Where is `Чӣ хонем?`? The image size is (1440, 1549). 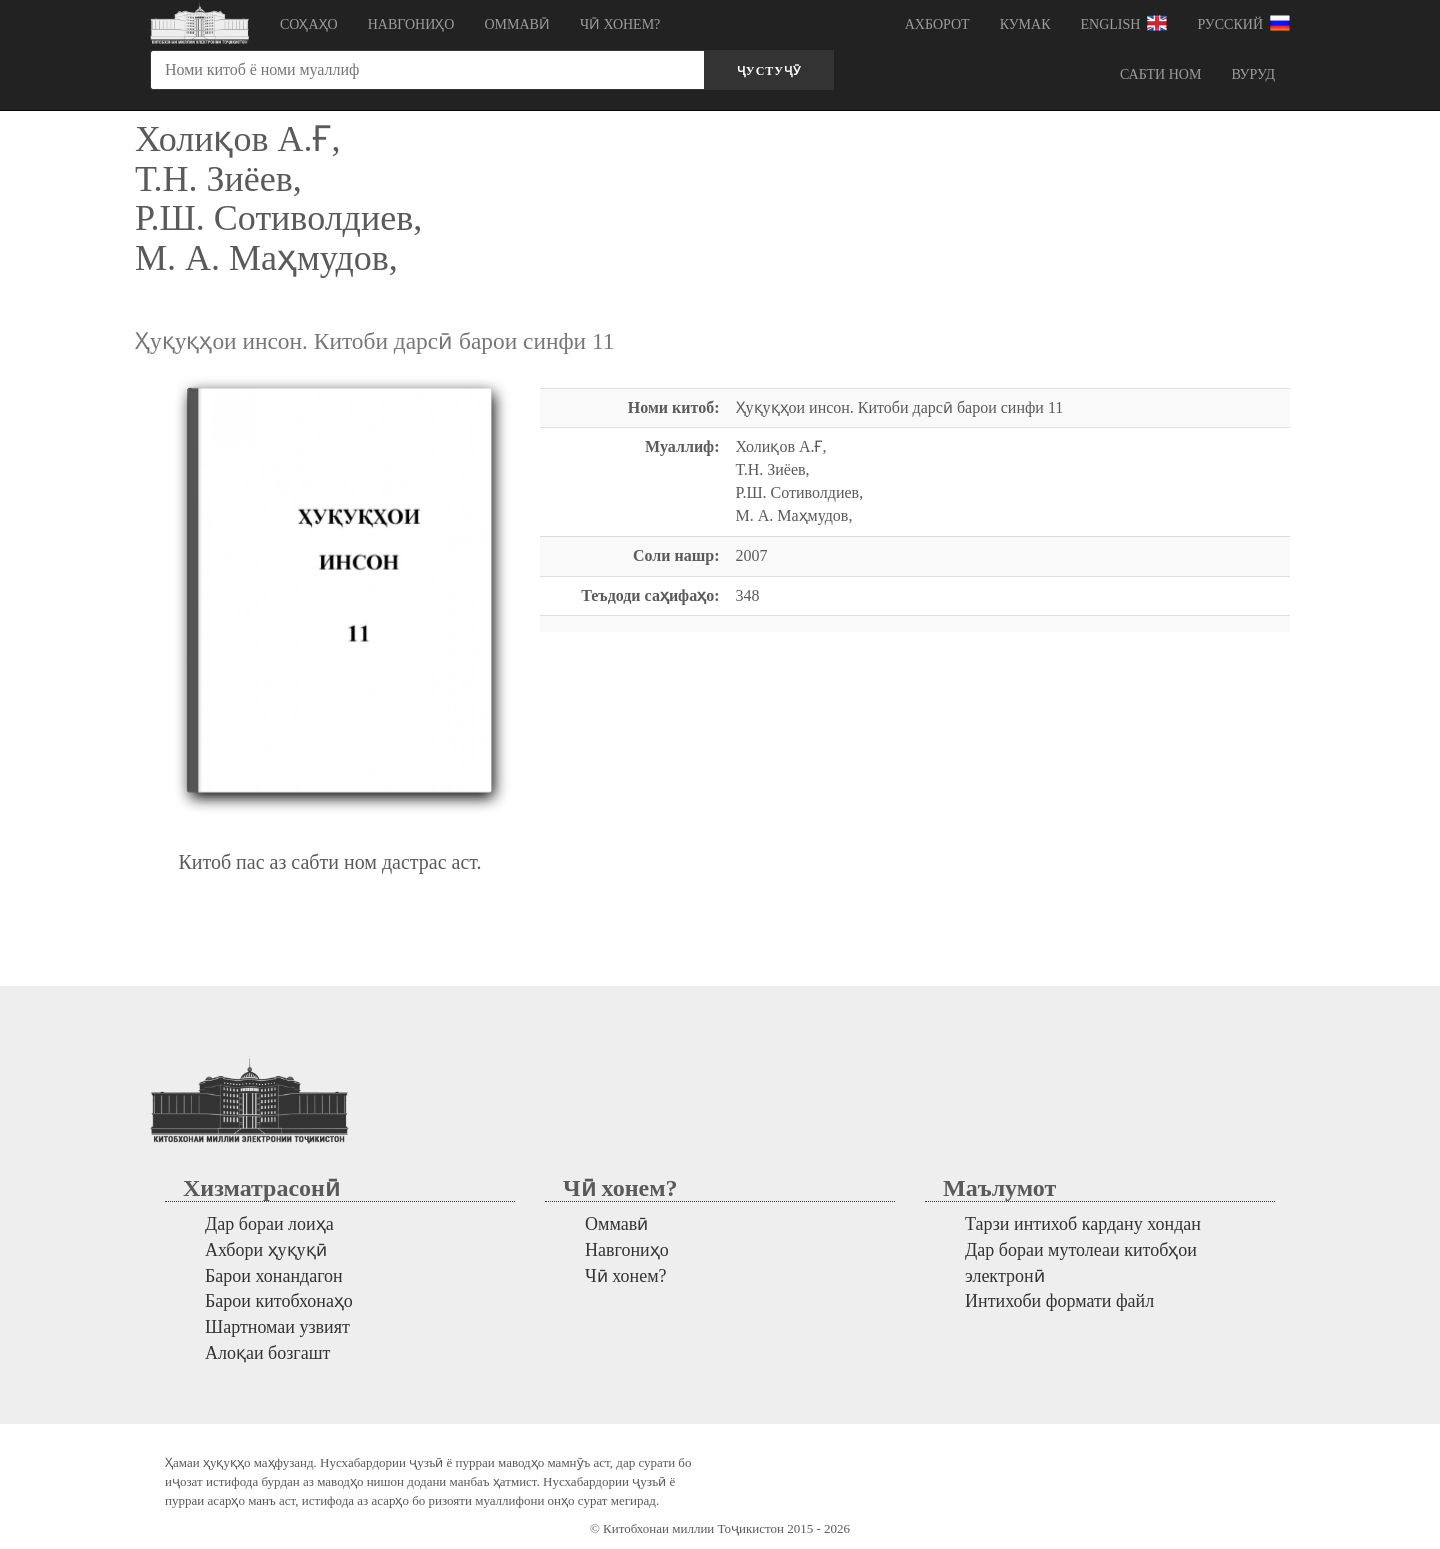
Чӣ хонем? is located at coordinates (620, 24).